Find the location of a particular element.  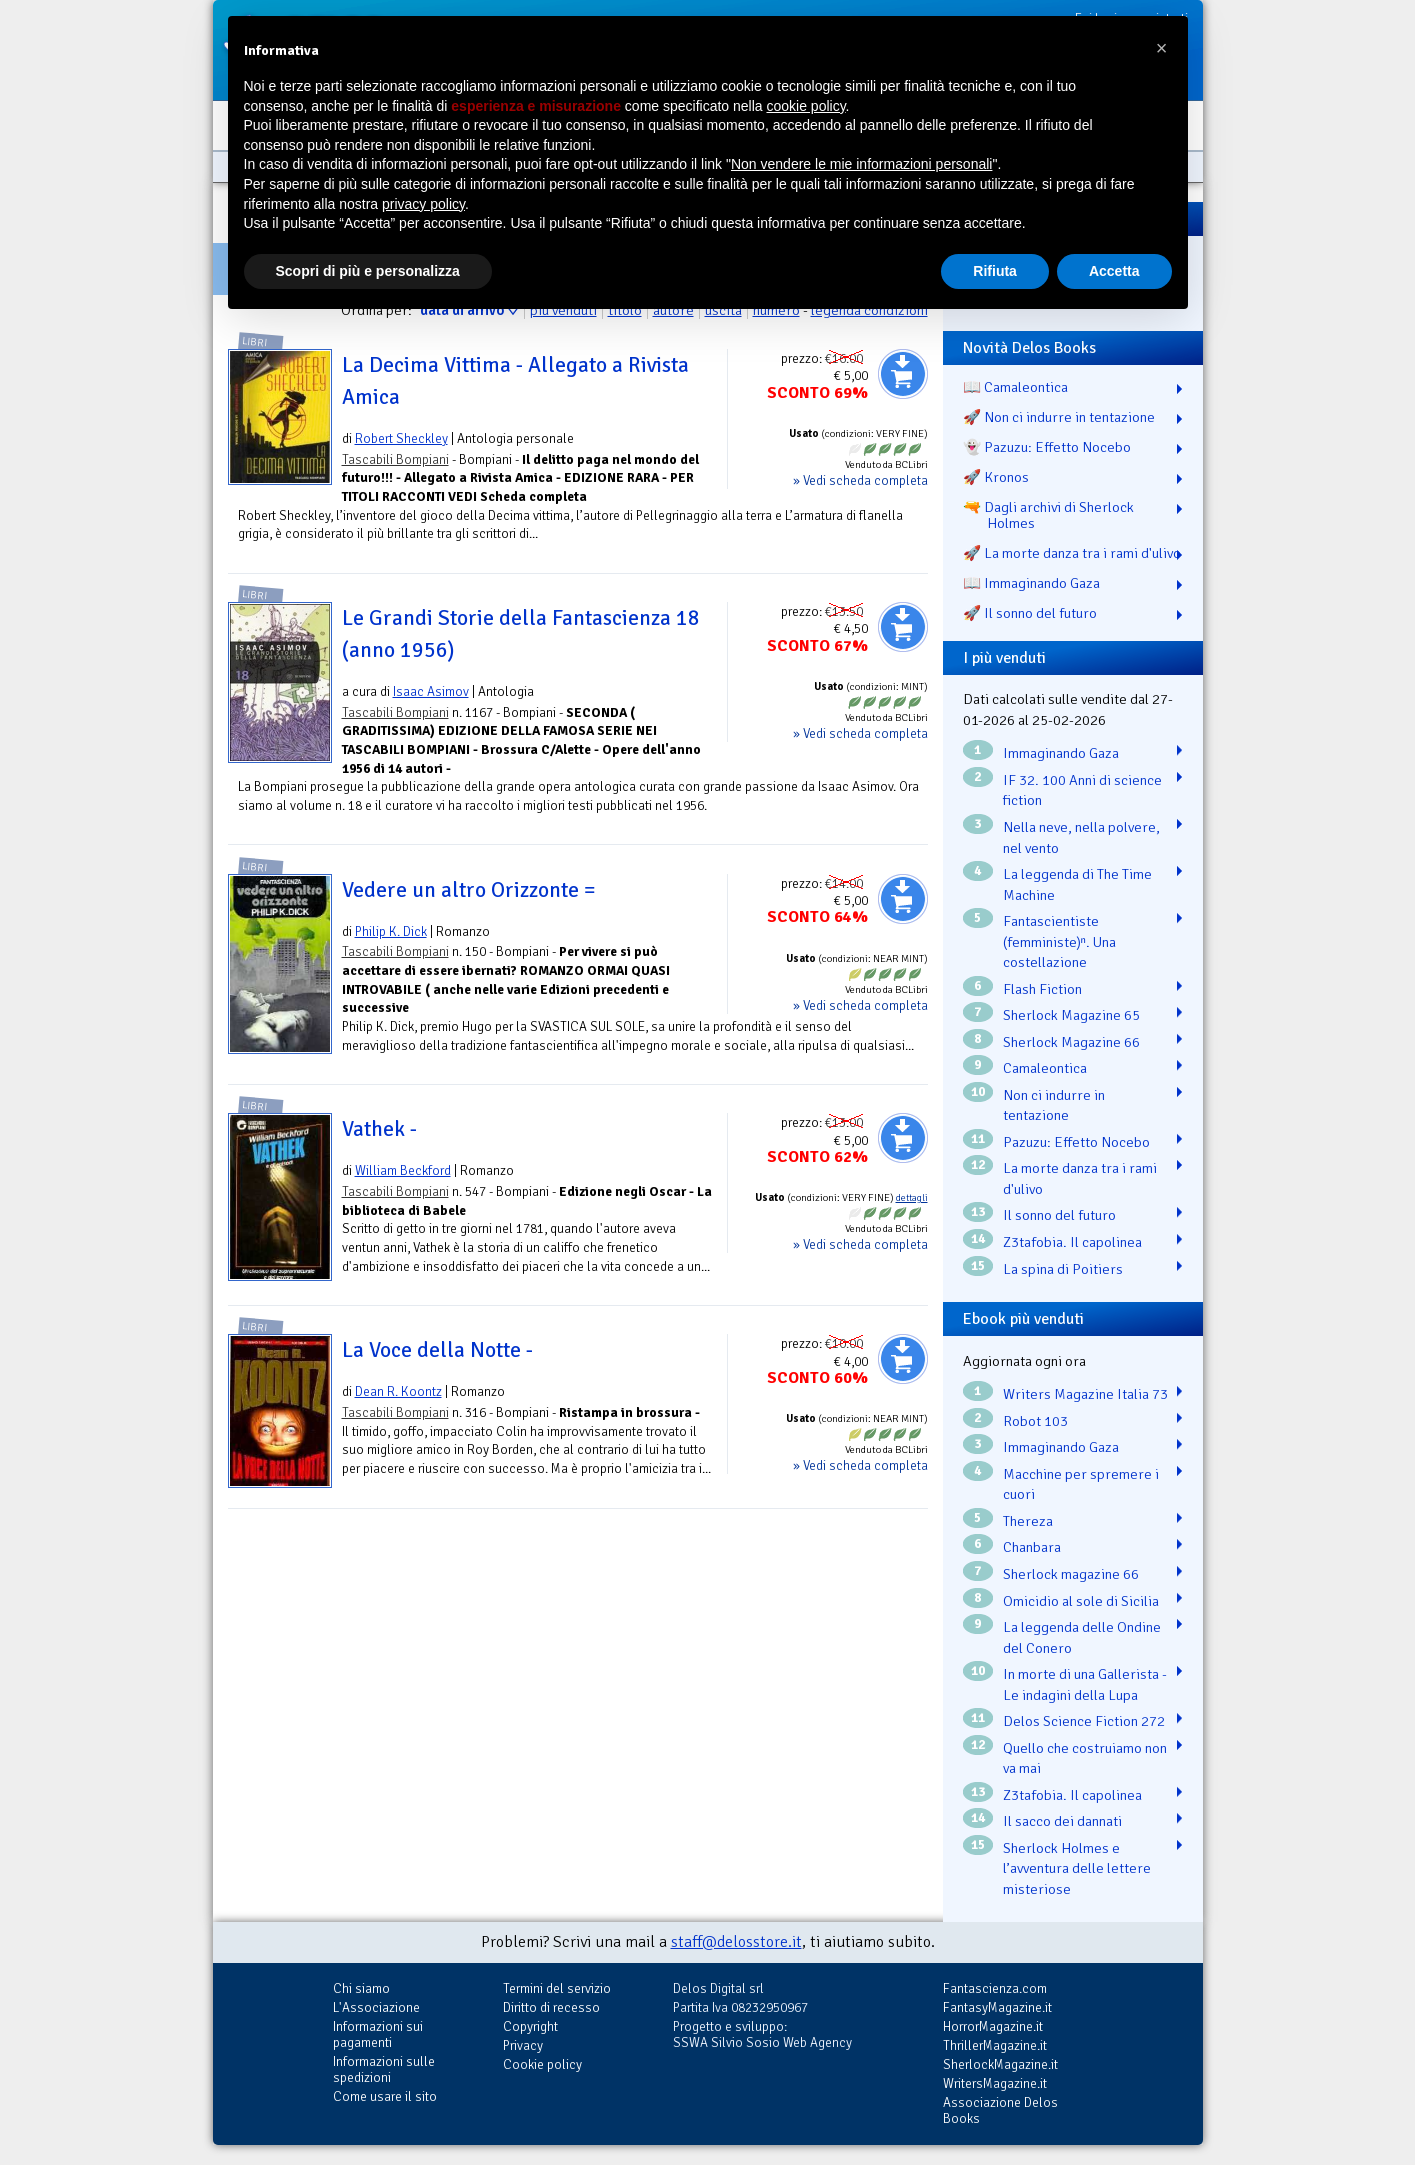

Informazioni sui pagamenti is located at coordinates (378, 2034).